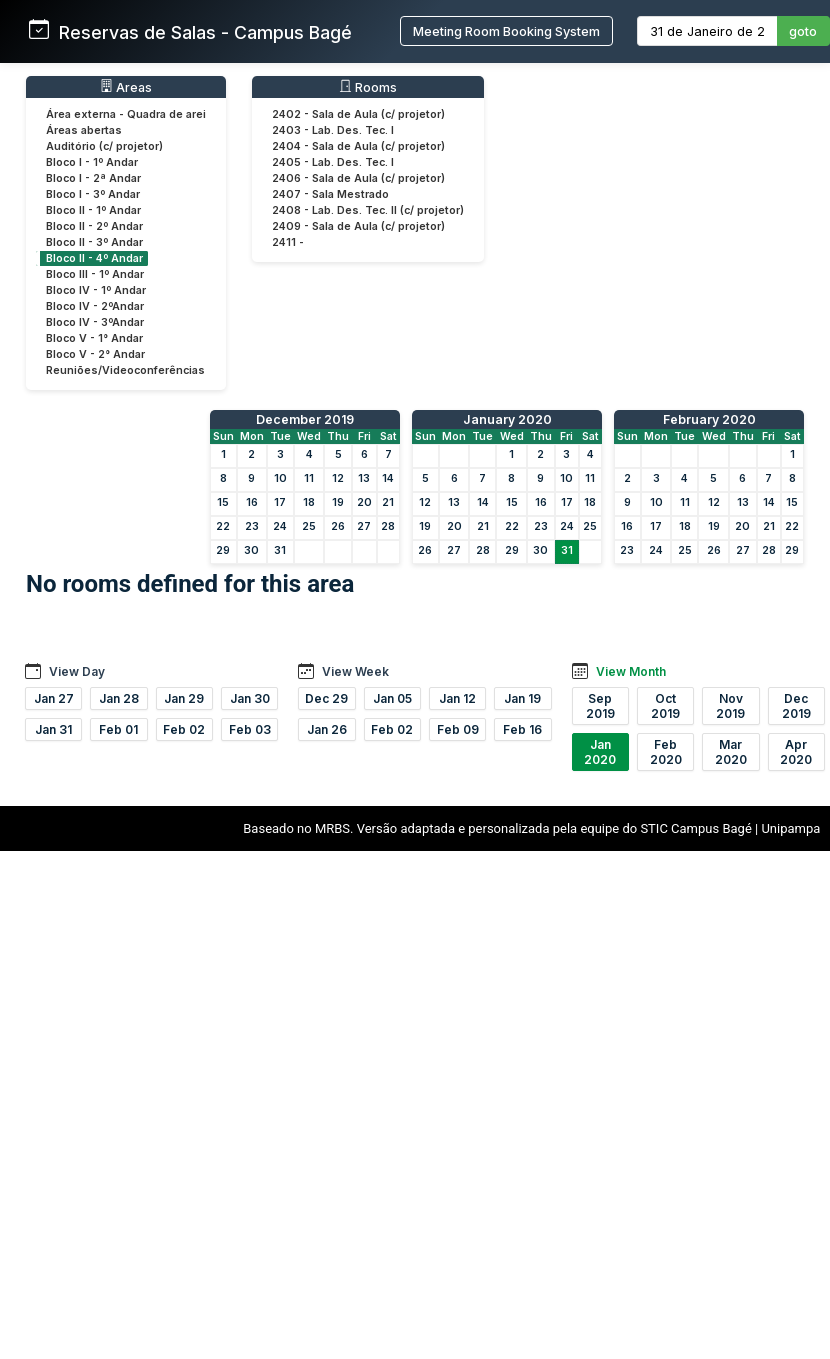 Image resolution: width=830 pixels, height=1359 pixels. I want to click on 31, so click(280, 550).